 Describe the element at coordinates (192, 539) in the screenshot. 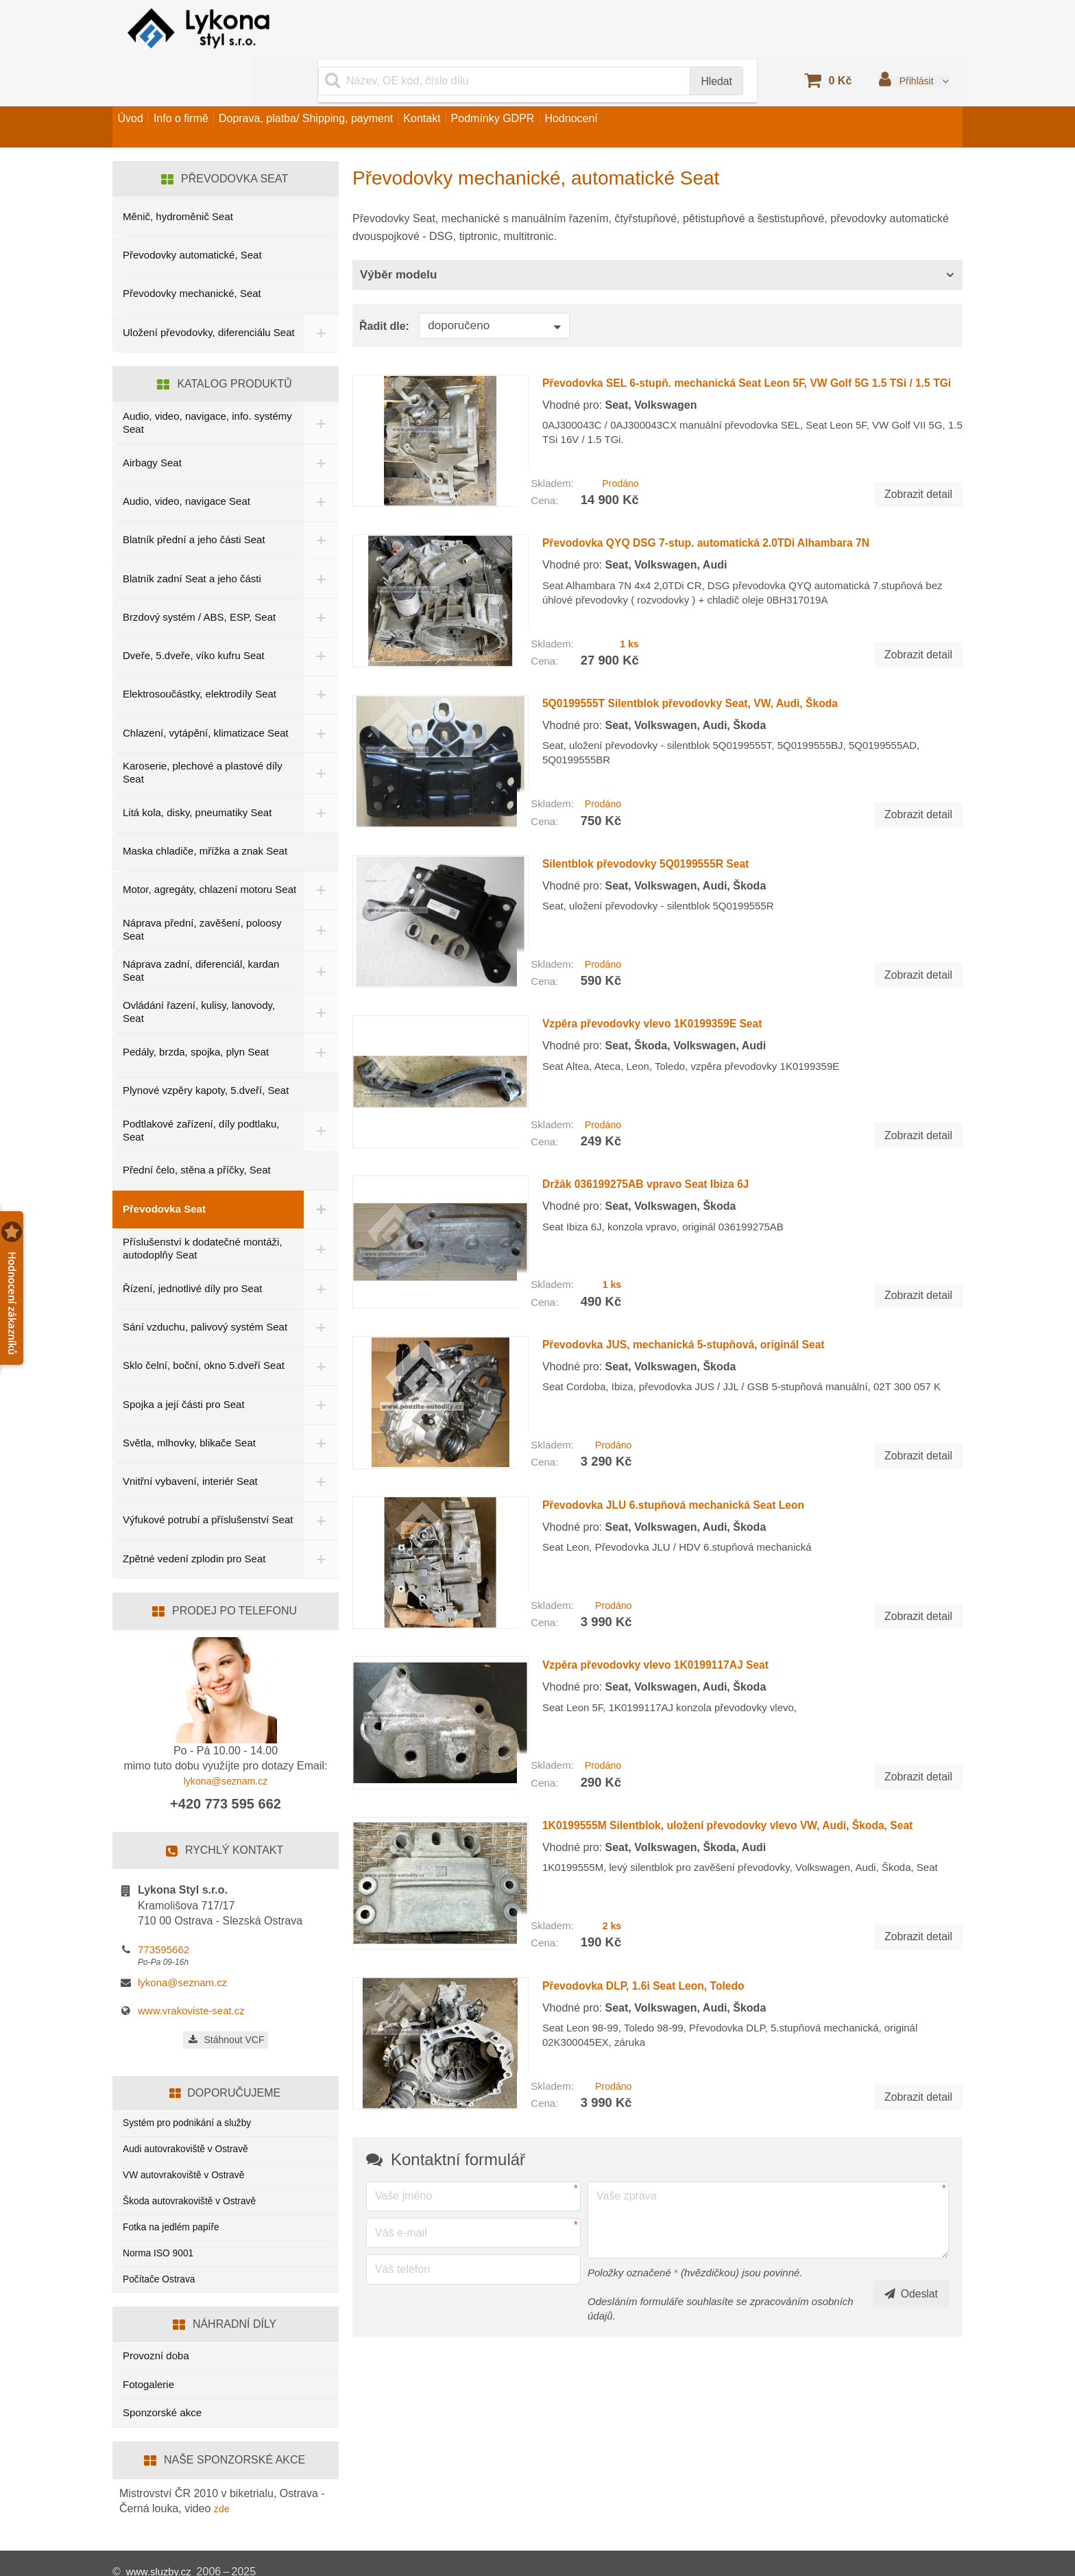

I see `Blatník zadní Seat a jeho části` at that location.